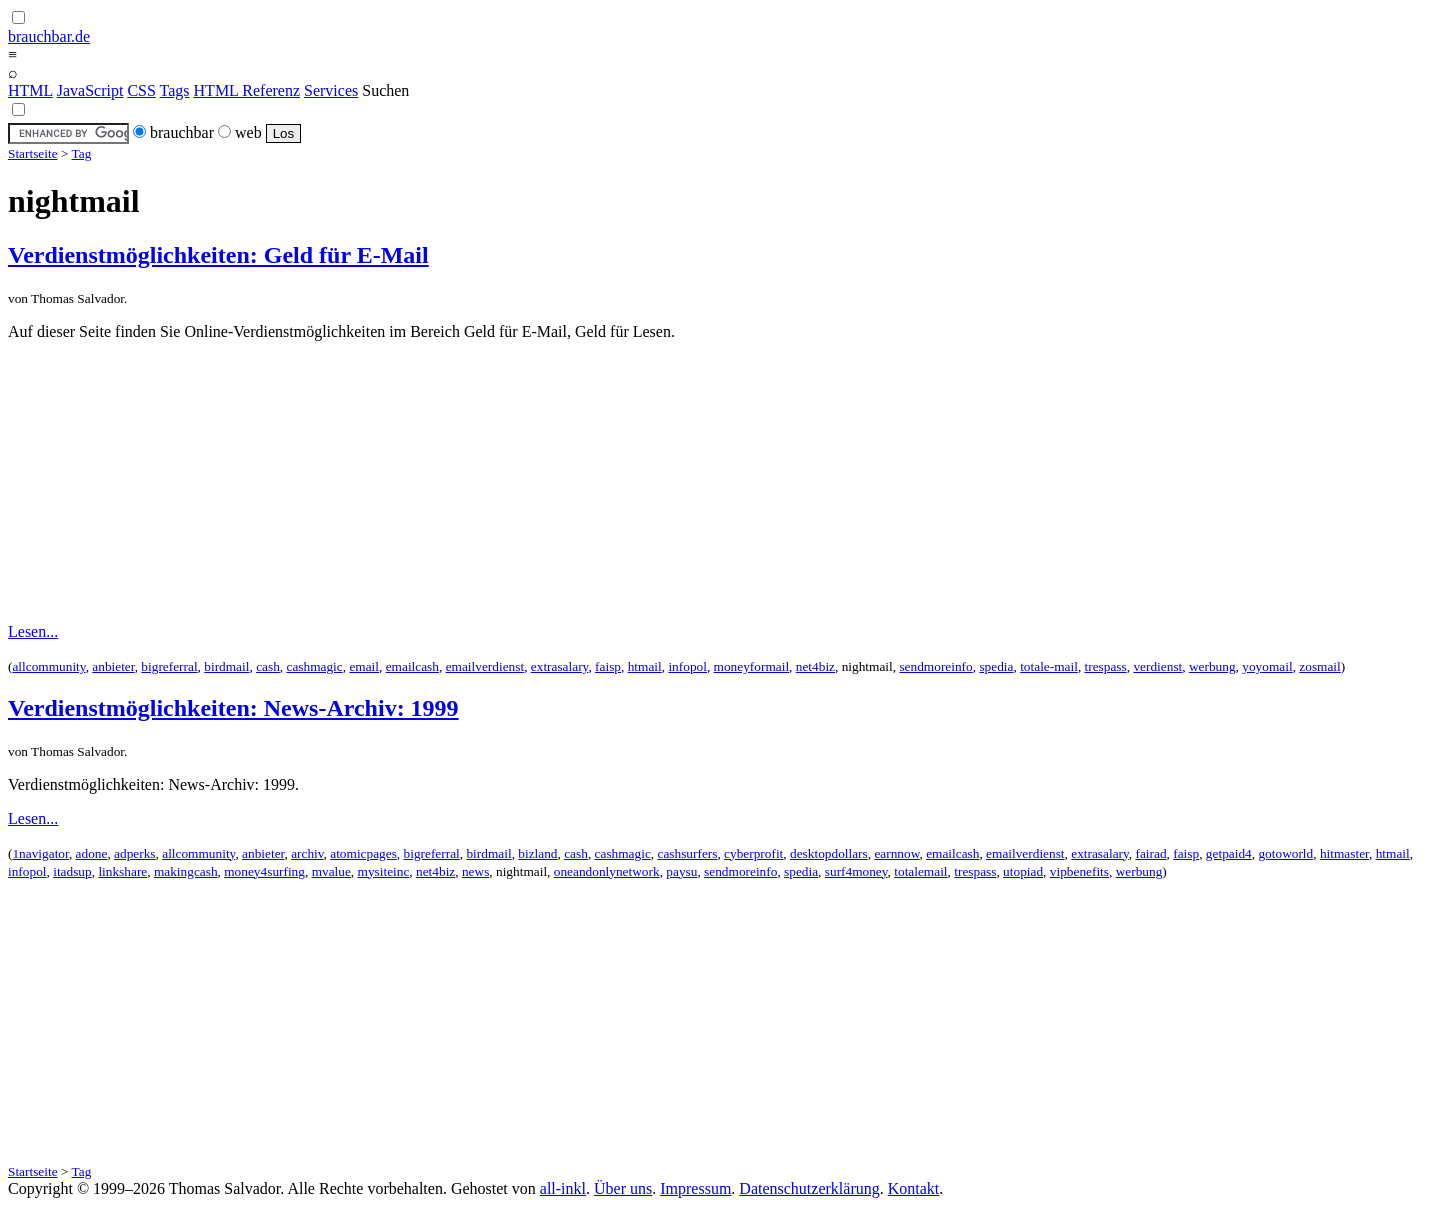 The width and height of the screenshot is (1440, 1206). Describe the element at coordinates (1285, 853) in the screenshot. I see `gotoworld` at that location.